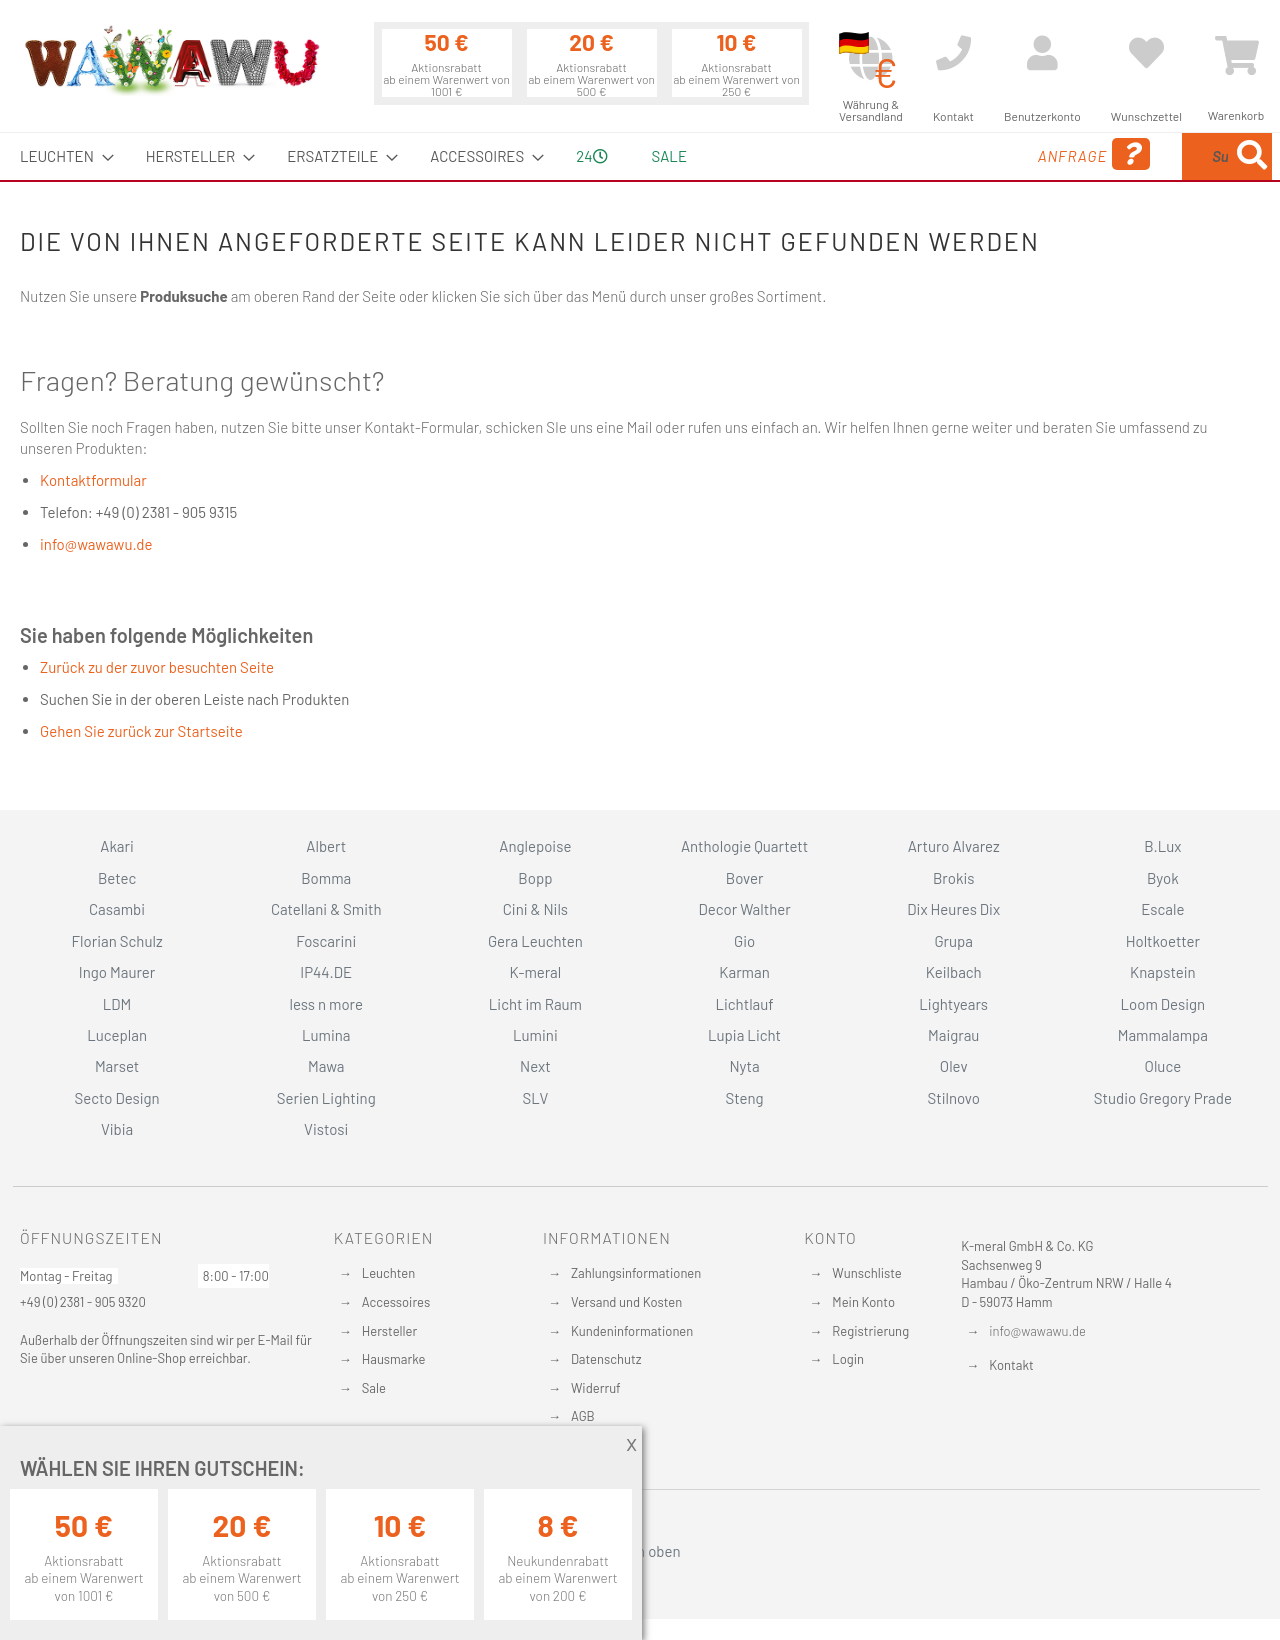 The image size is (1280, 1640). Describe the element at coordinates (596, 1388) in the screenshot. I see `Widerruf` at that location.